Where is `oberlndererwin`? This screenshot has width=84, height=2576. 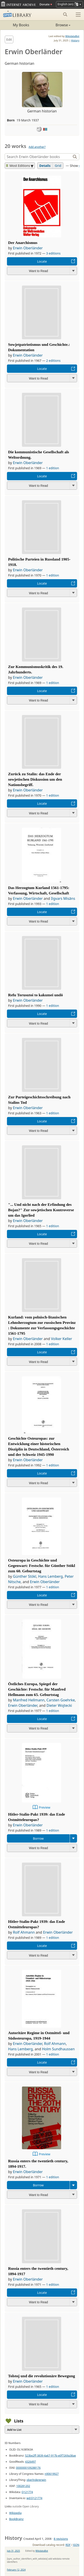
oberlndererwin is located at coordinates (36, 2480).